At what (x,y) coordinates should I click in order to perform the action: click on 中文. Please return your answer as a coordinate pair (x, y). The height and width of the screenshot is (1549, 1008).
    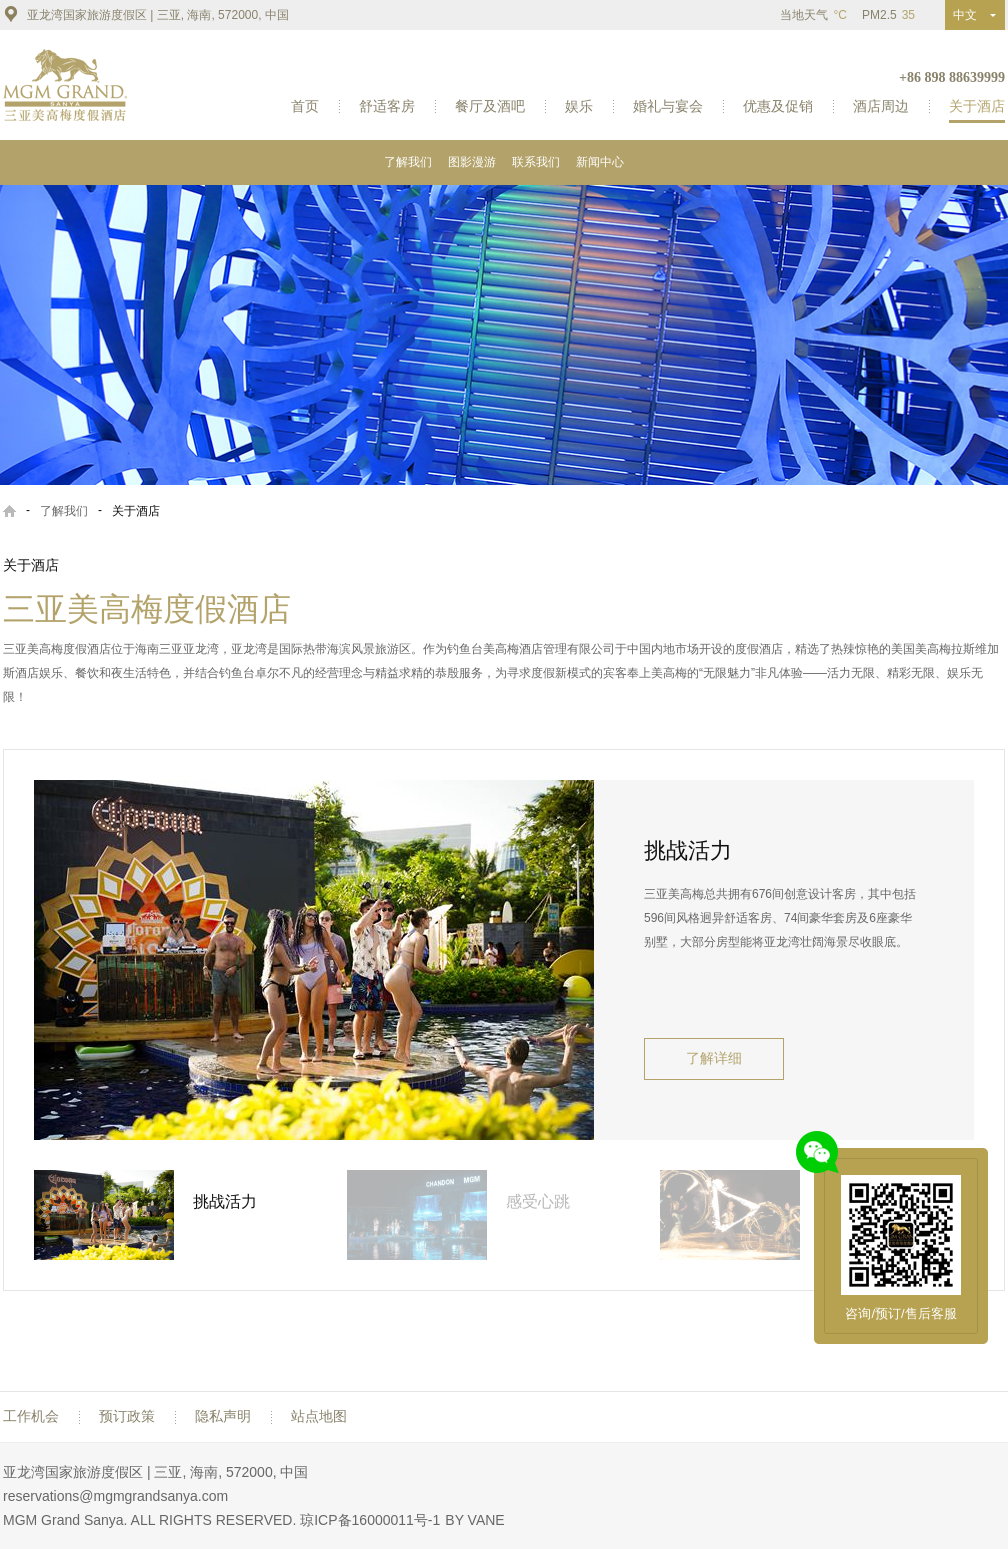
    Looking at the image, I should click on (969, 15).